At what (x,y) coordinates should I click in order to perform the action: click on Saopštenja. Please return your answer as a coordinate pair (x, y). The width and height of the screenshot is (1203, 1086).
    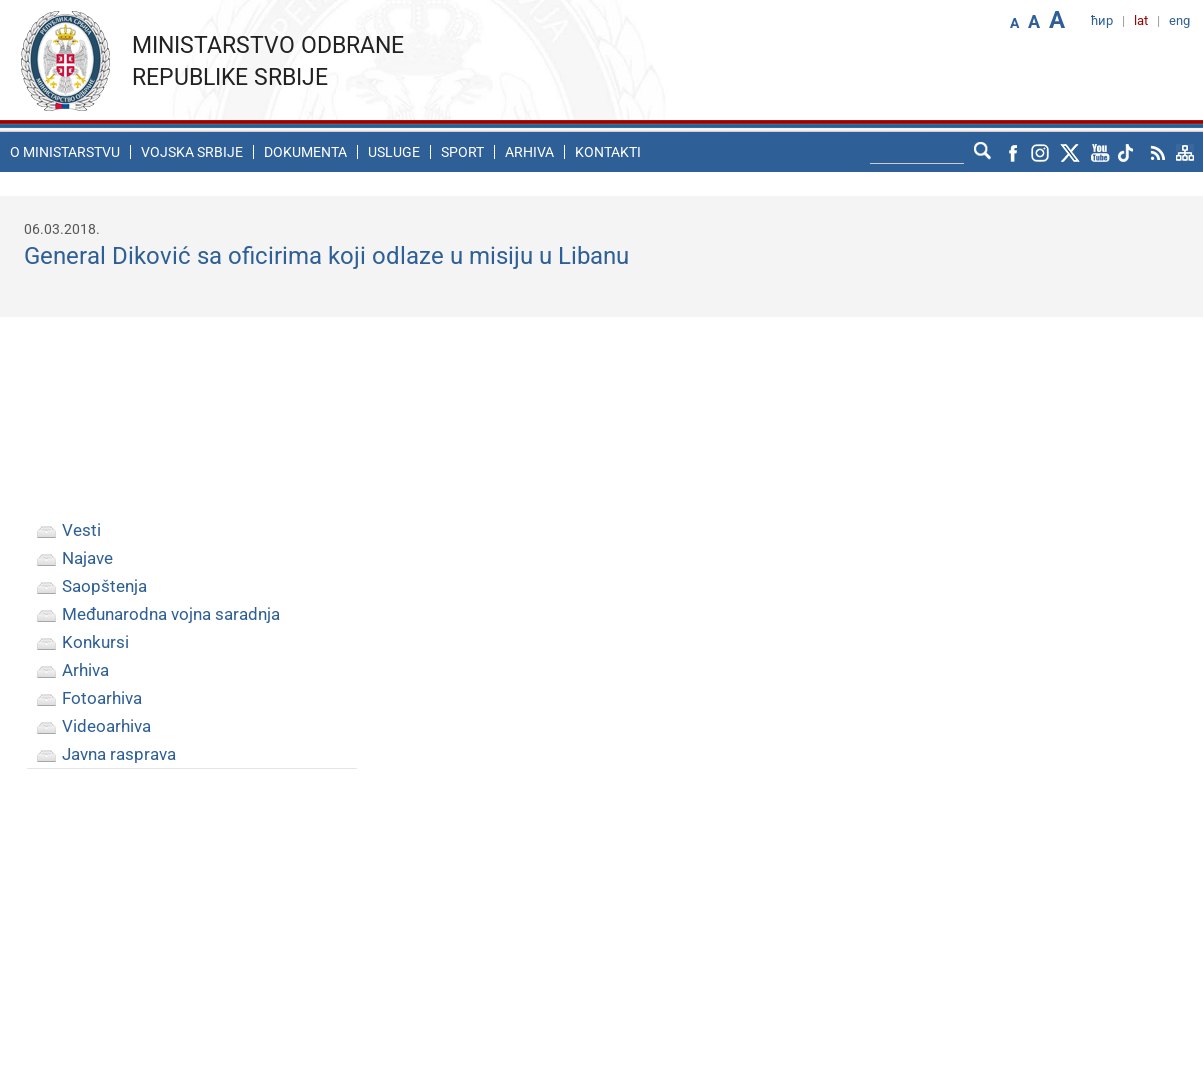
    Looking at the image, I should click on (104, 586).